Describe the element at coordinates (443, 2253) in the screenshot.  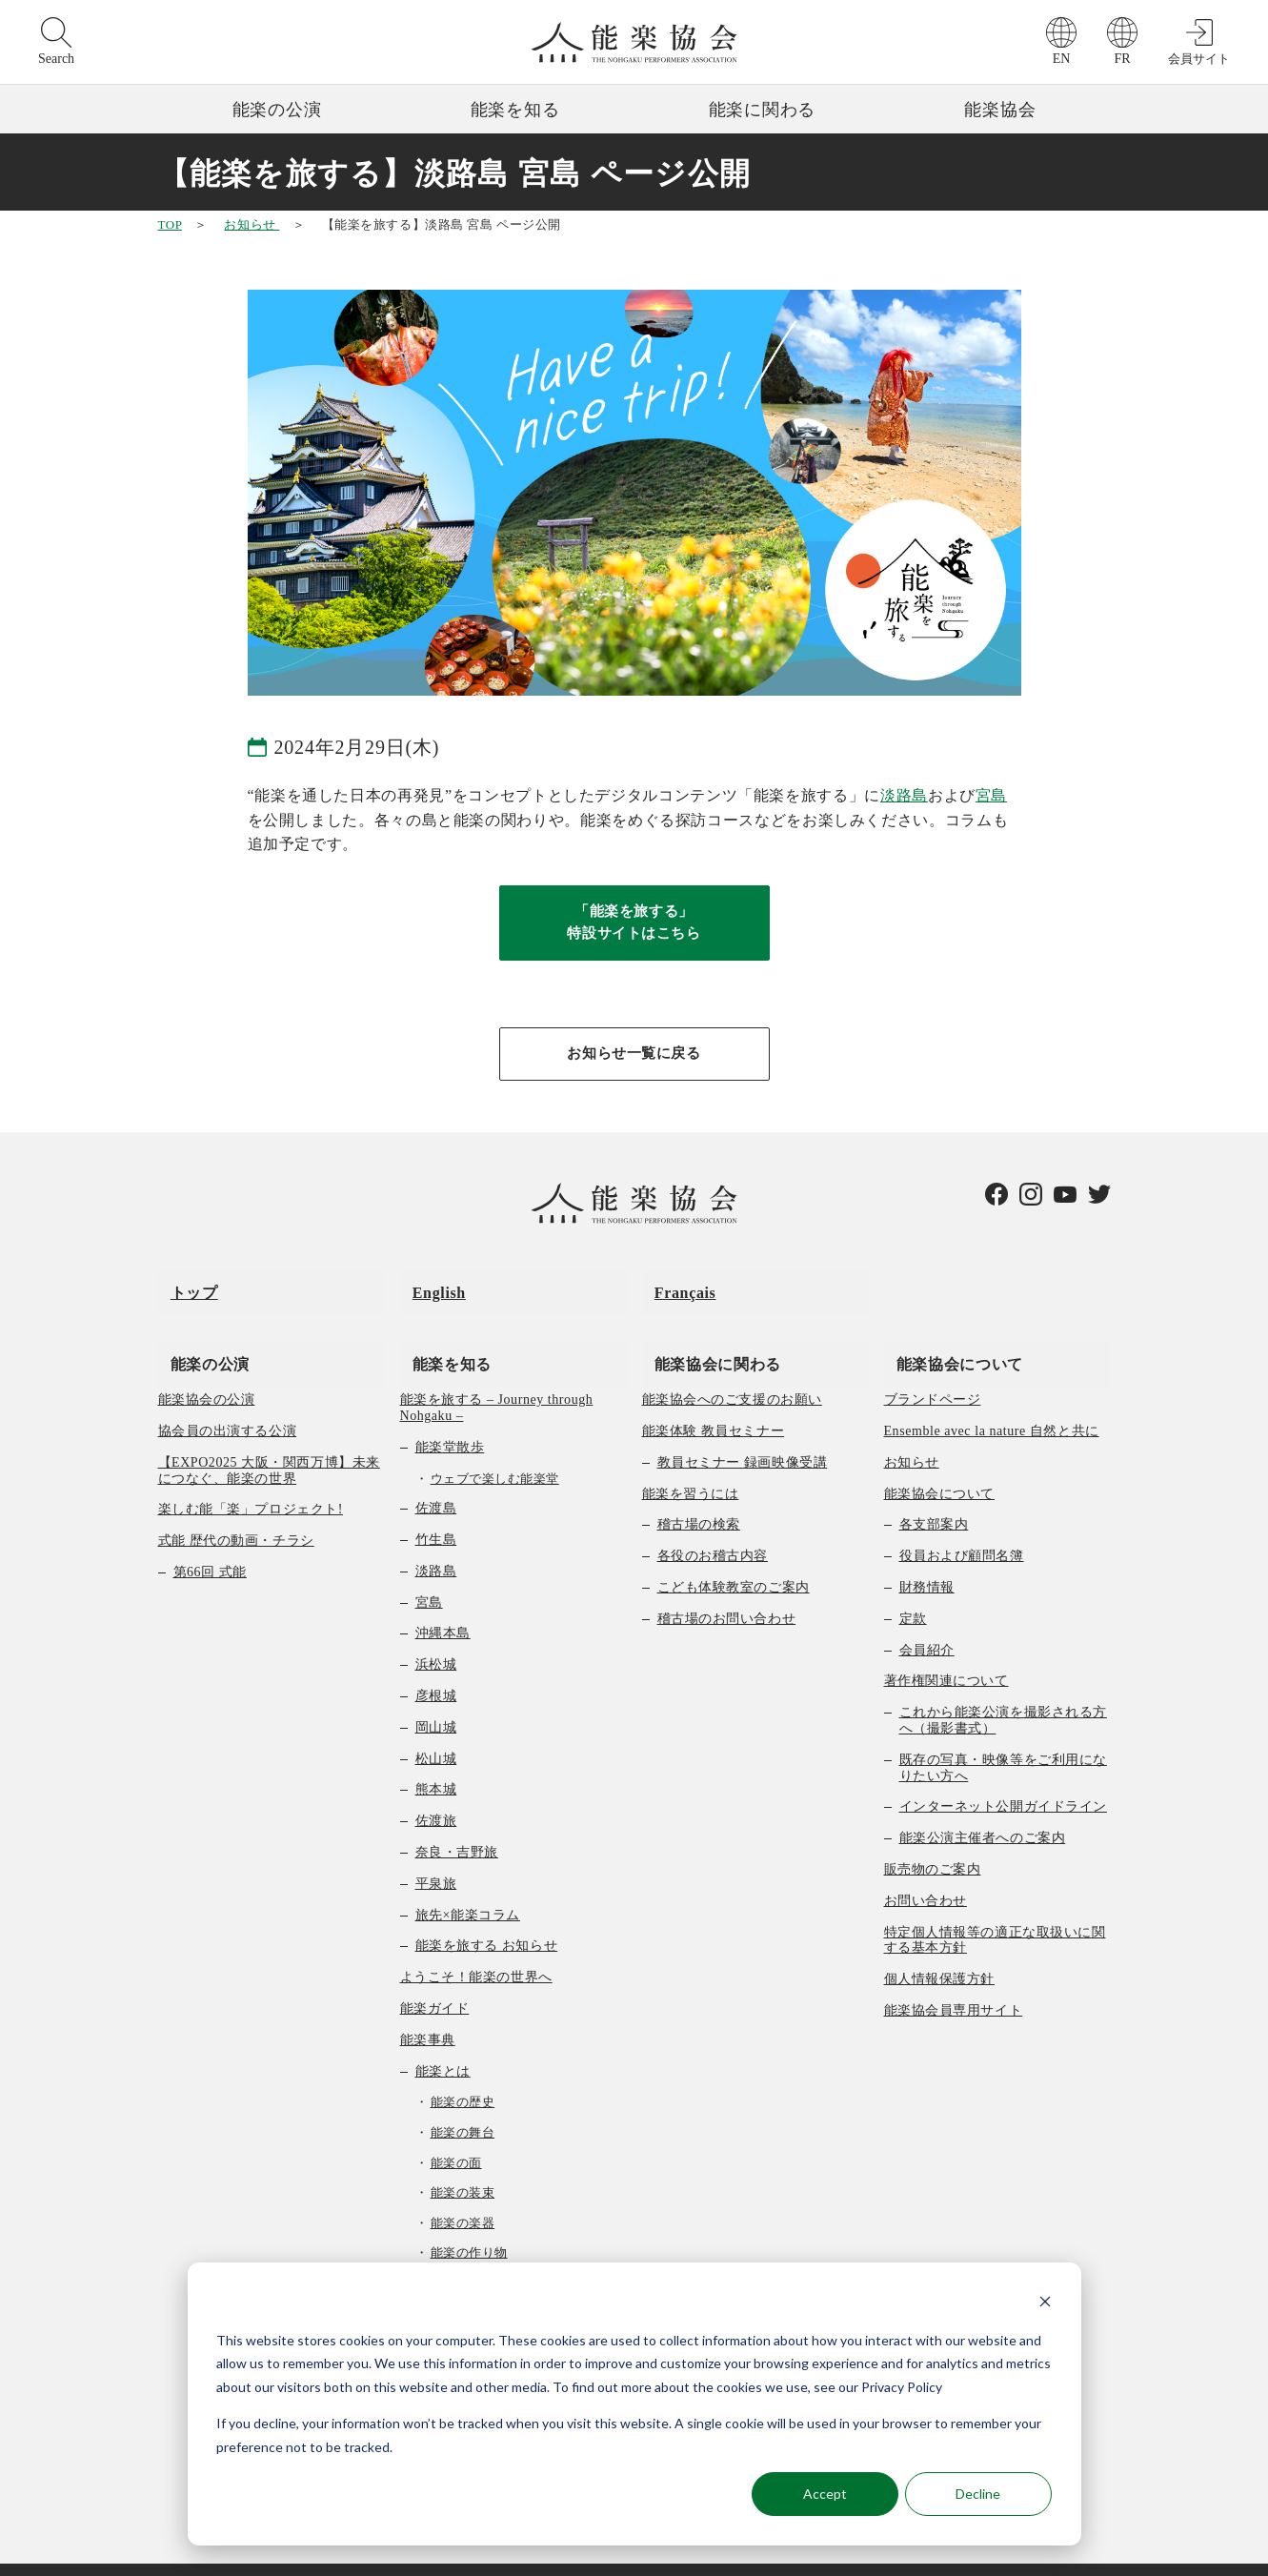
I see `曲の種類 [menuitem]` at that location.